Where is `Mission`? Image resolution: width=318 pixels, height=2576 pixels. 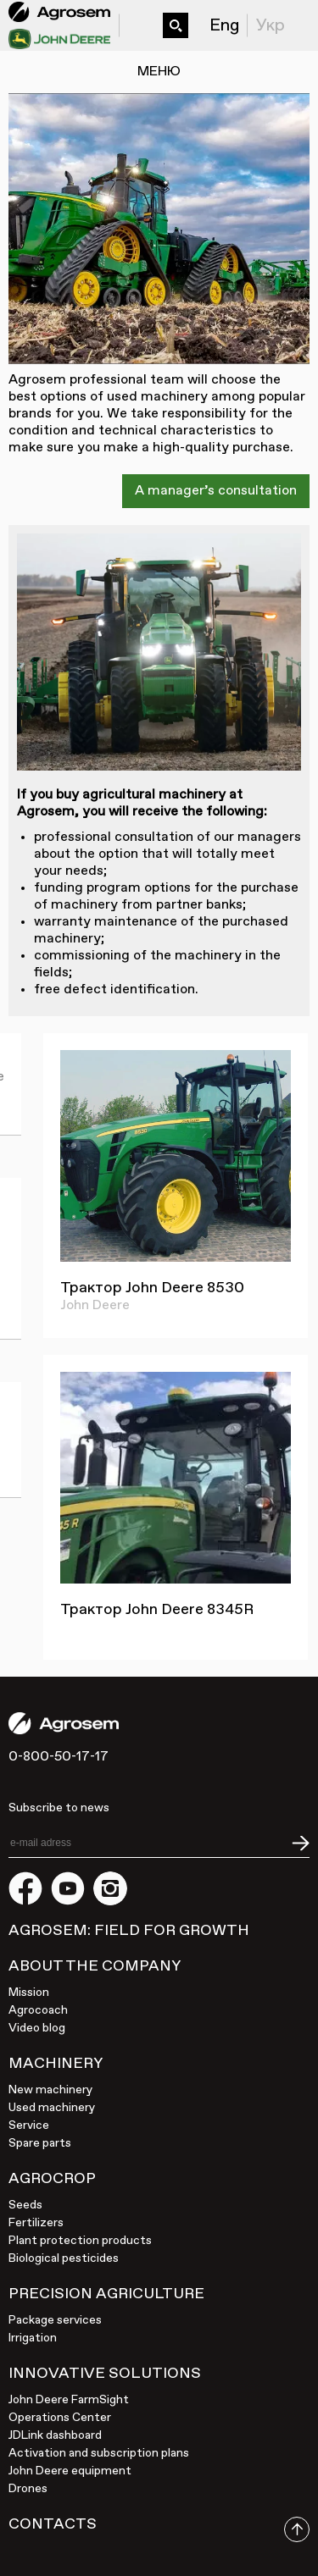 Mission is located at coordinates (28, 1992).